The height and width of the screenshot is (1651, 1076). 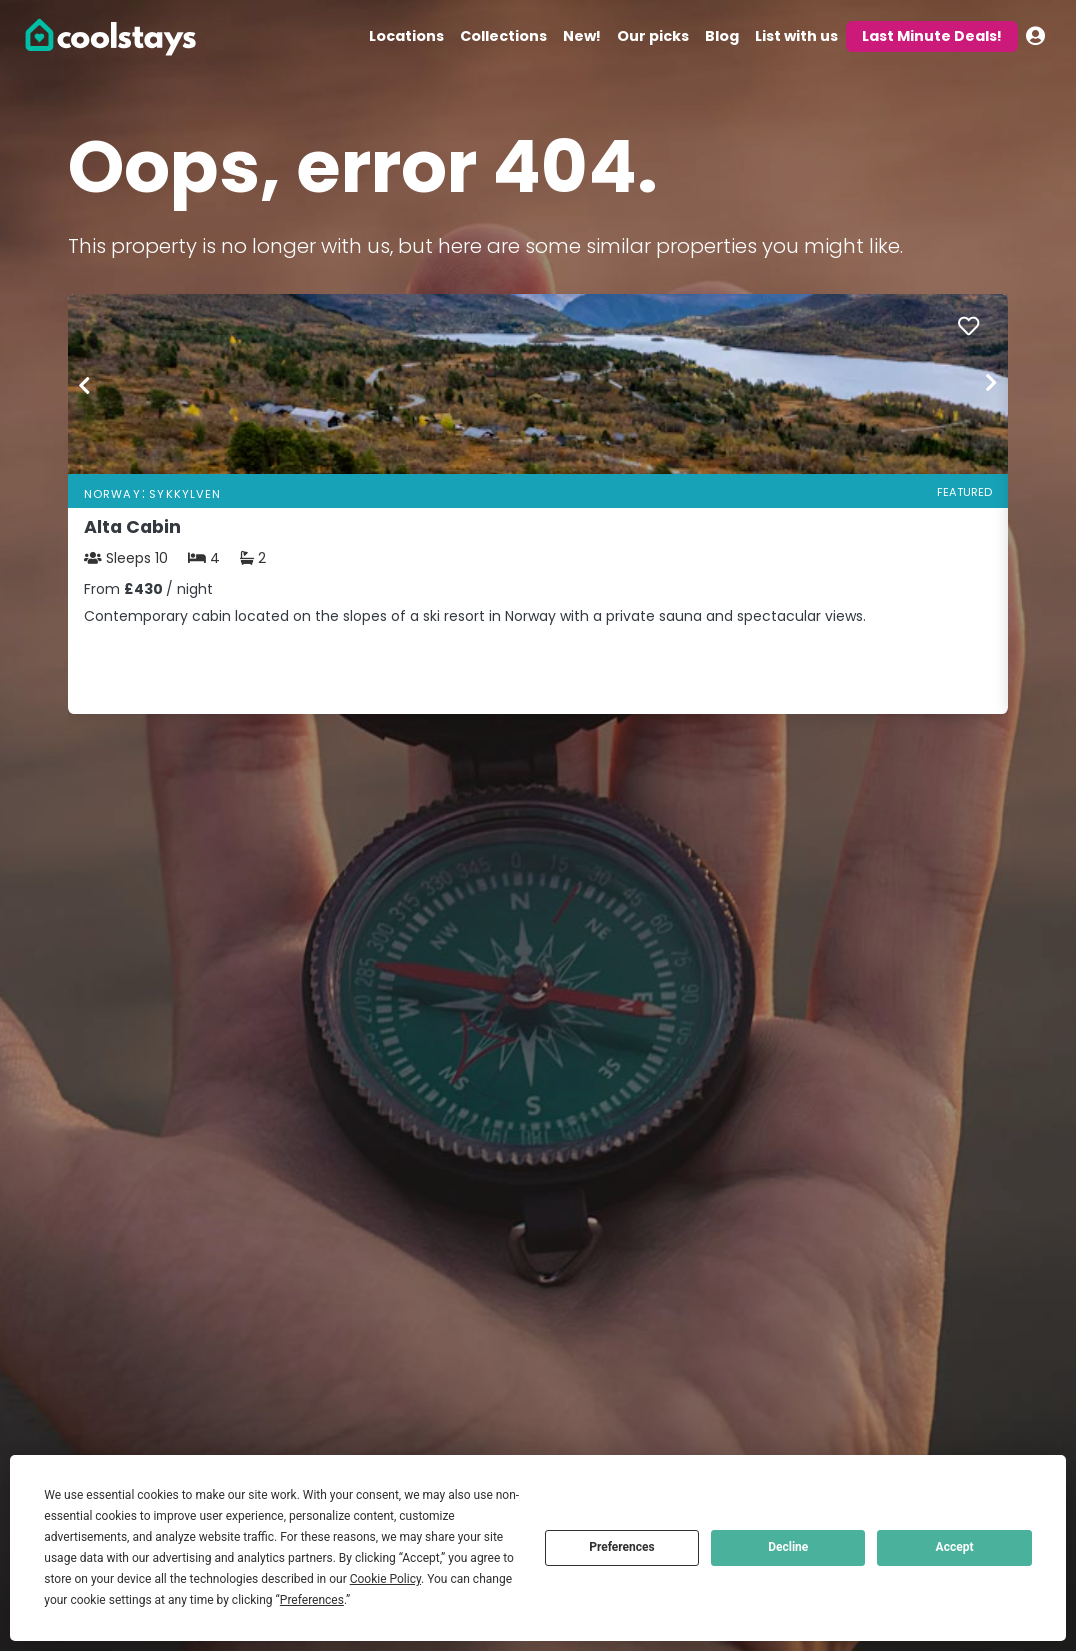 What do you see at coordinates (722, 36) in the screenshot?
I see `Blog` at bounding box center [722, 36].